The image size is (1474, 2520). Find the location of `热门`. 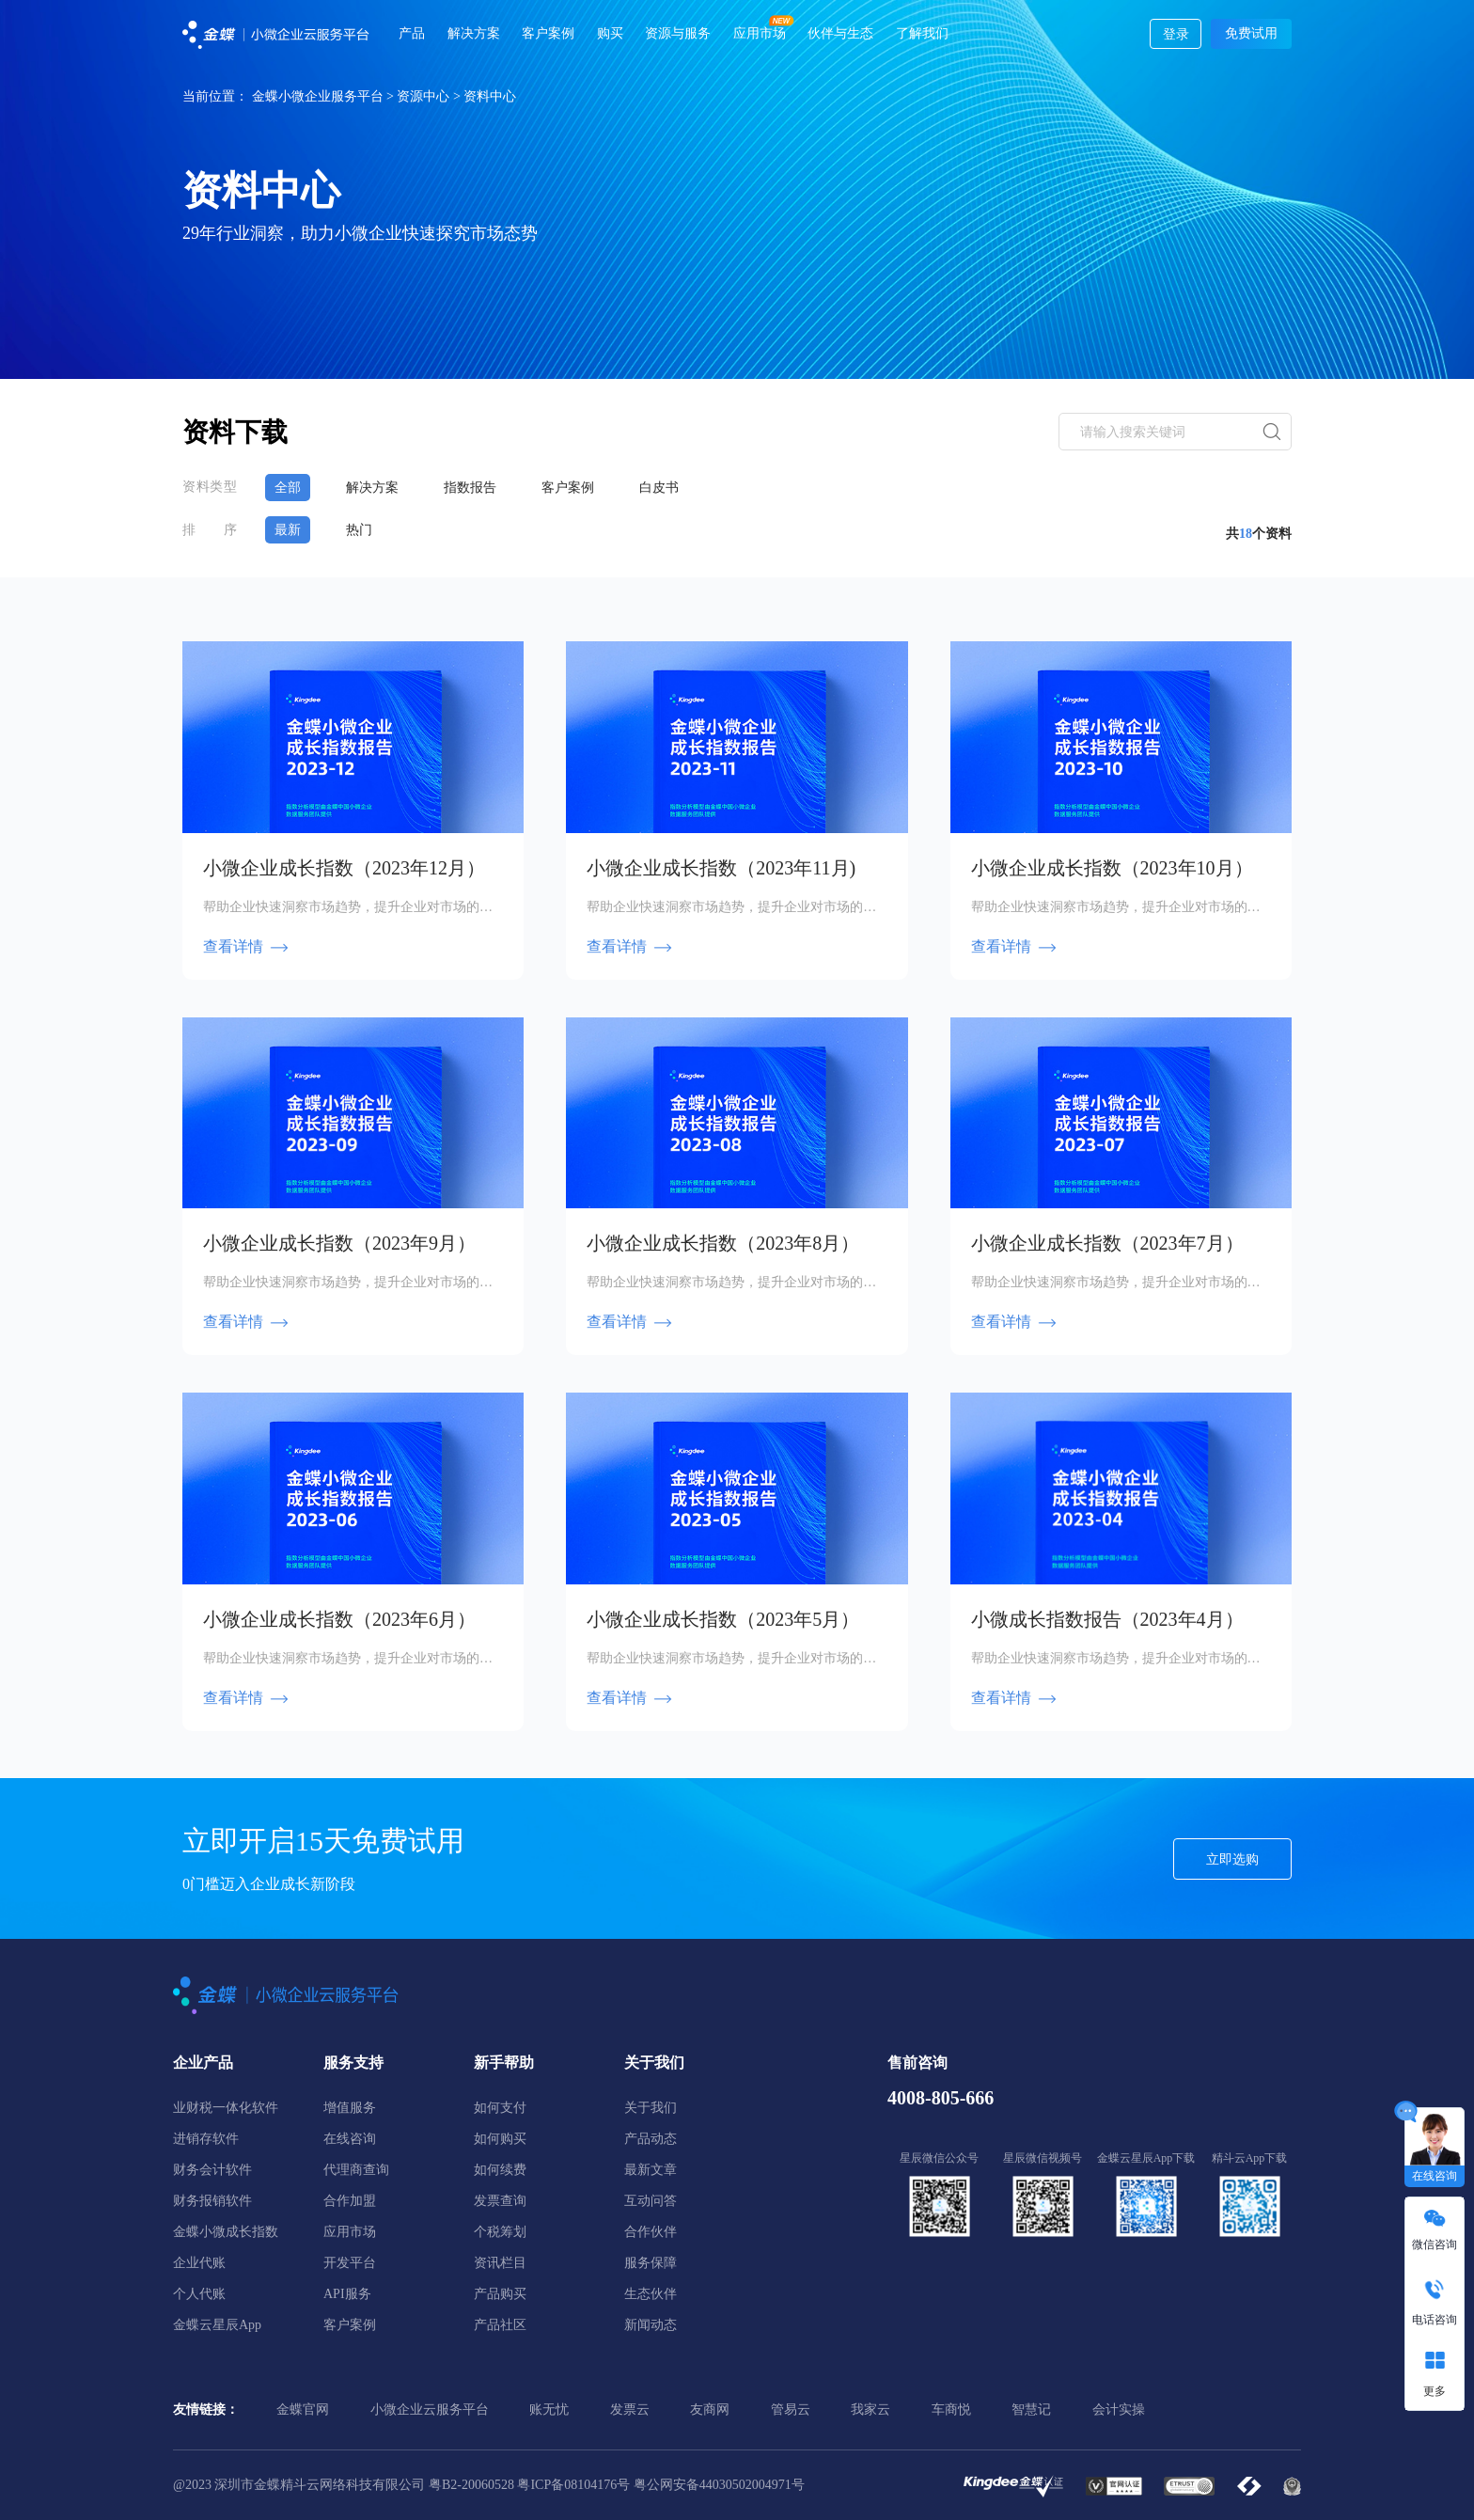

热门 is located at coordinates (361, 529).